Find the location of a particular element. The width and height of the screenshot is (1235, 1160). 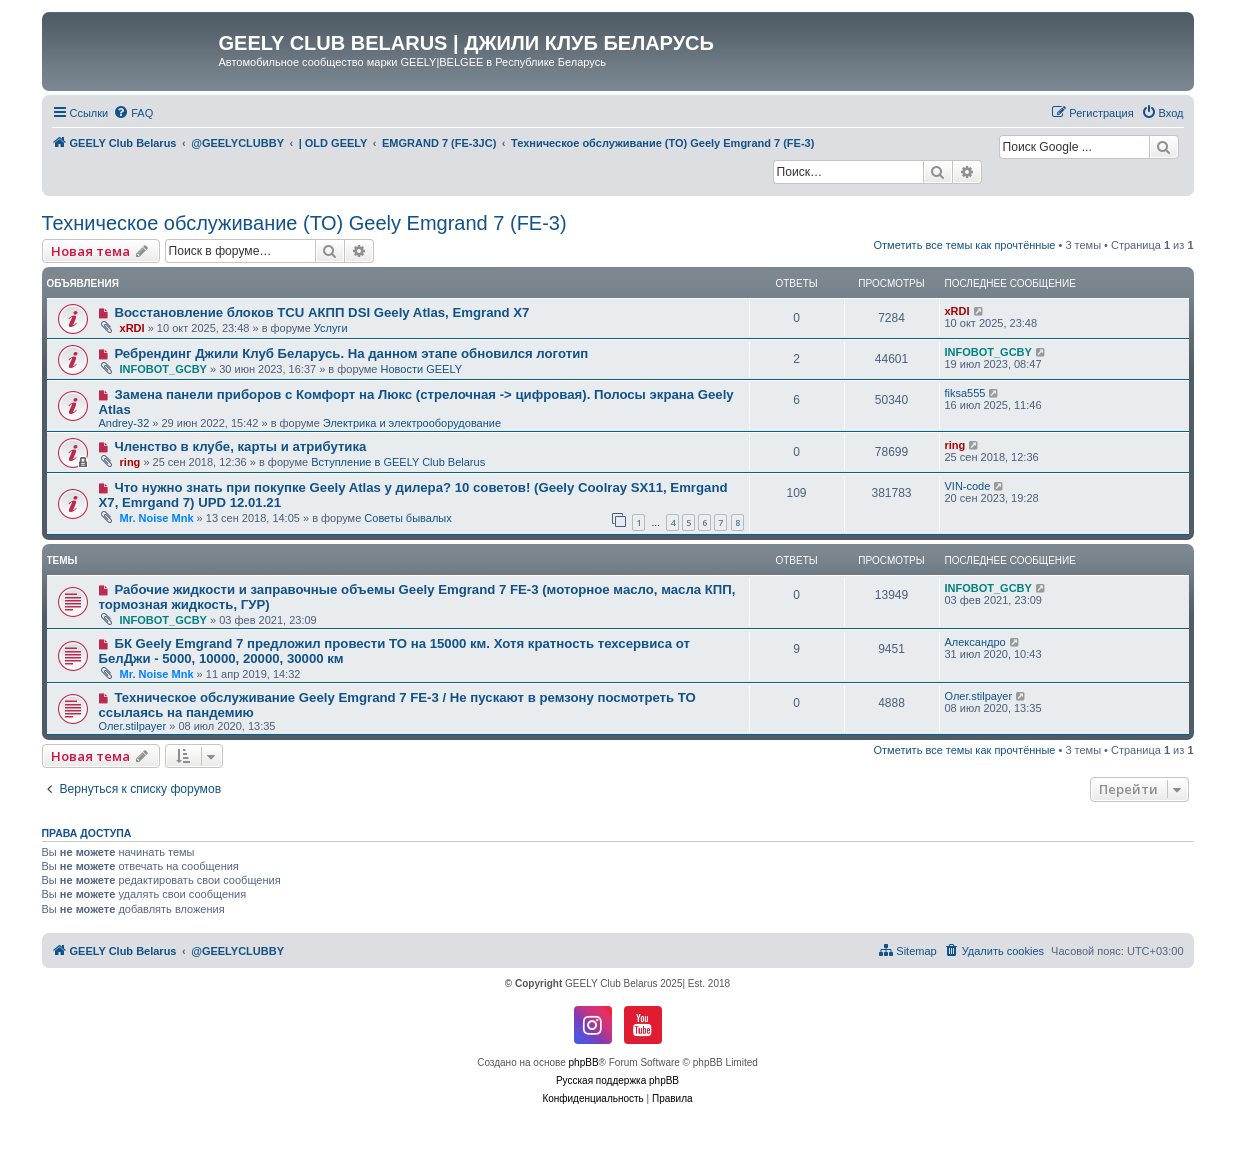

Новости GEELY is located at coordinates (422, 369).